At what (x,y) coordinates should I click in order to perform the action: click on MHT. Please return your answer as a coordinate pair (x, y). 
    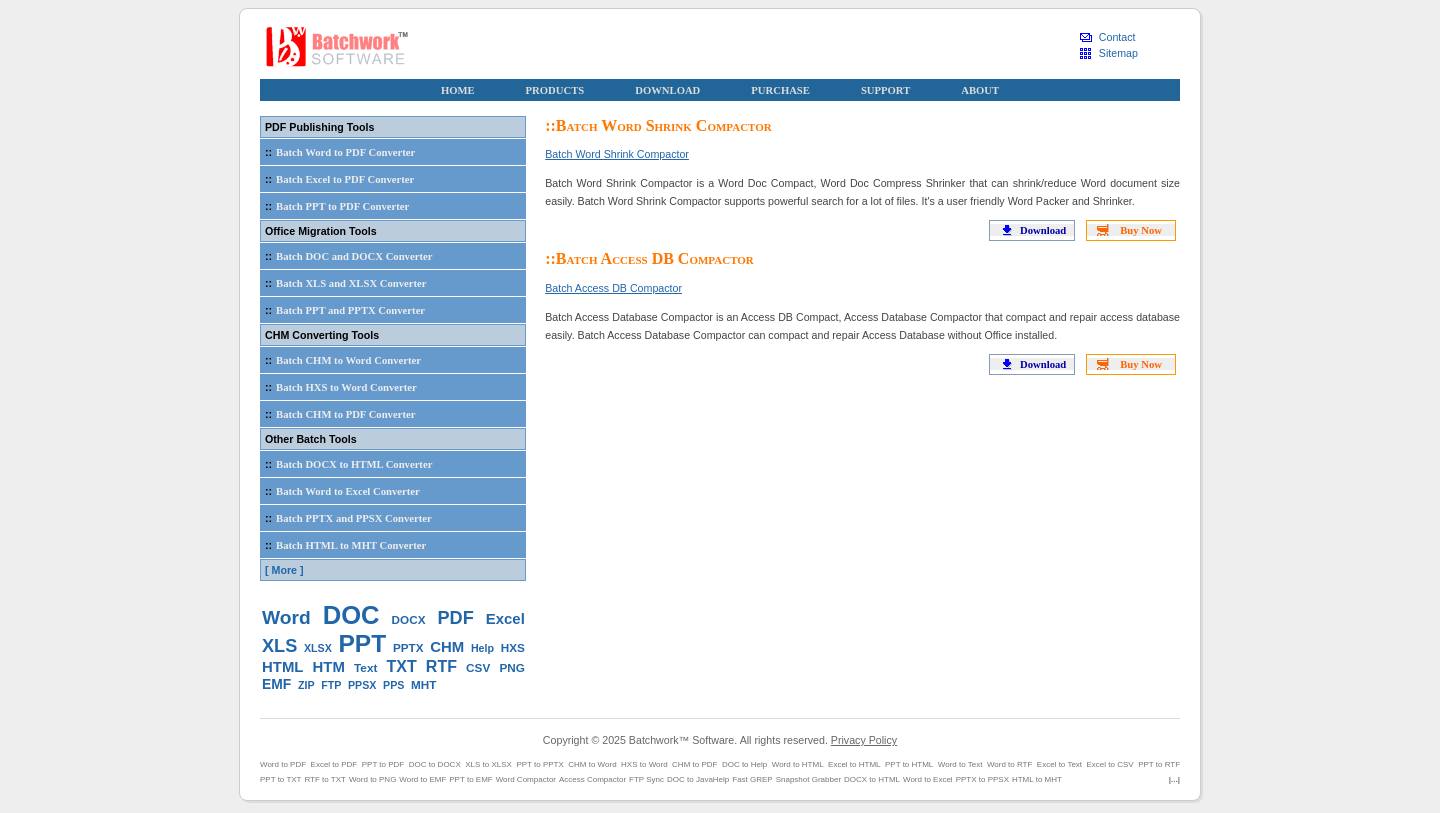
    Looking at the image, I should click on (423, 684).